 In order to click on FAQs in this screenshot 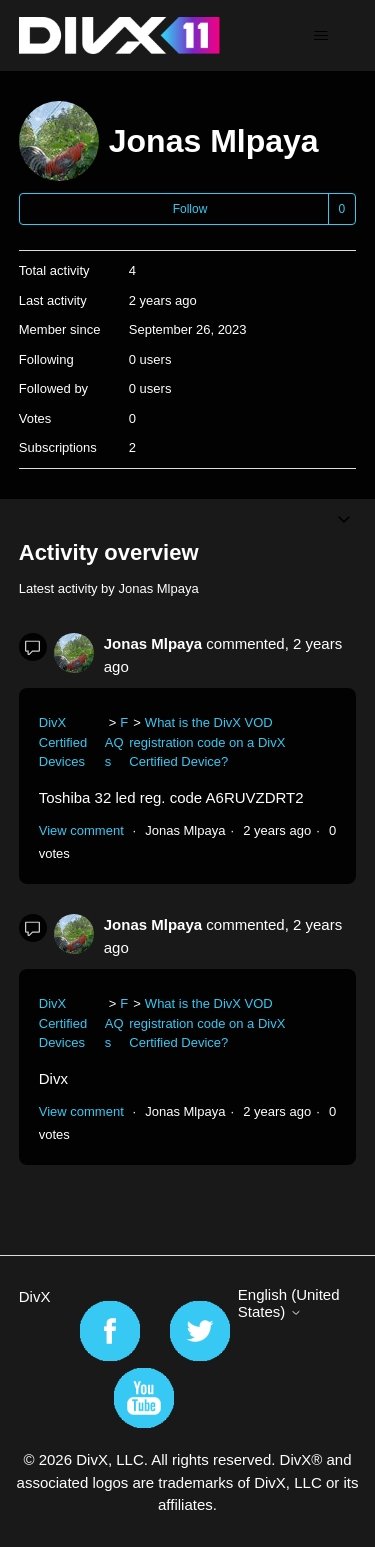, I will do `click(117, 742)`.